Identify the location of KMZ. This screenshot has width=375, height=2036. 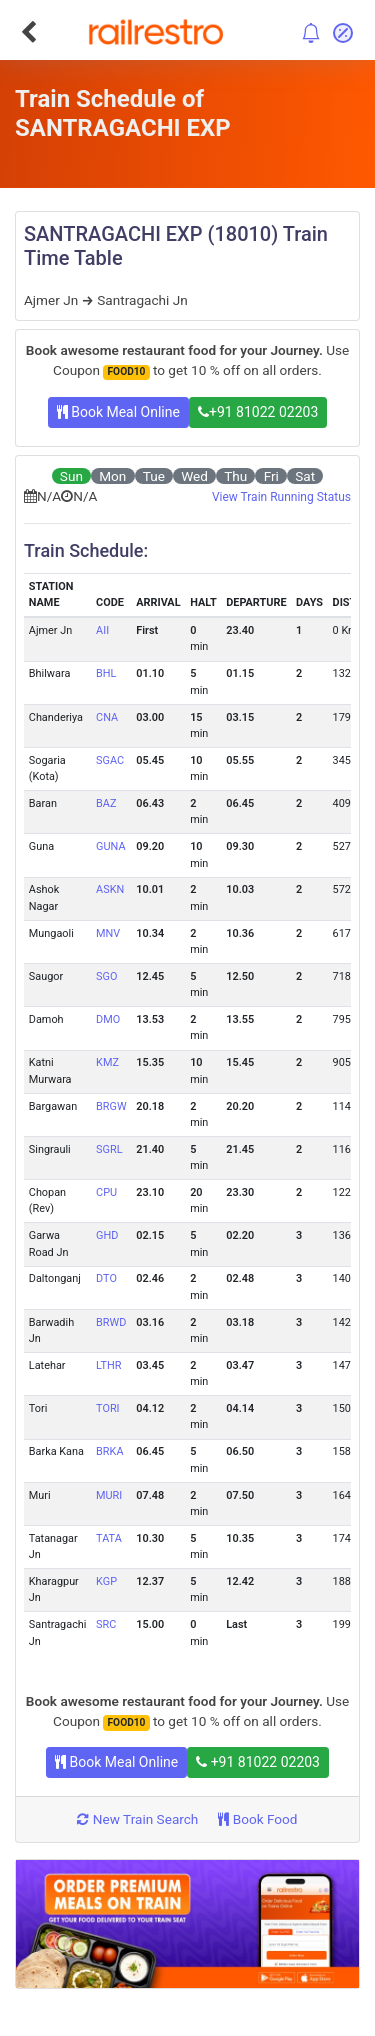
(107, 1062).